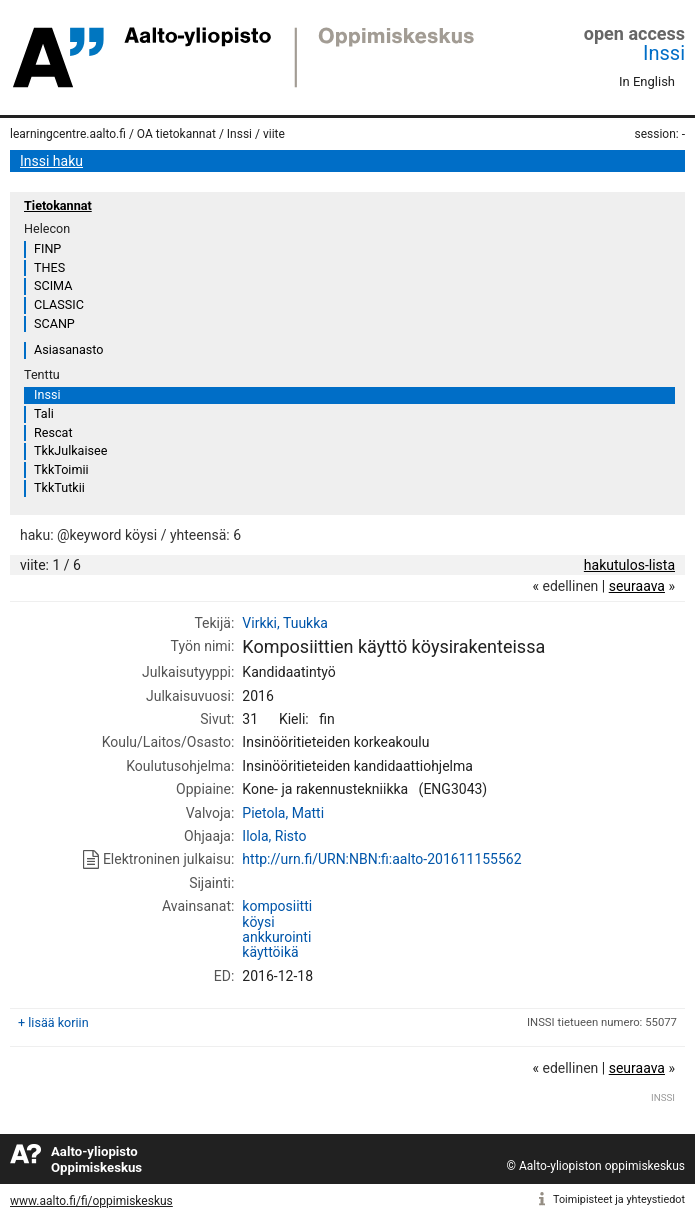  What do you see at coordinates (61, 469) in the screenshot?
I see `TkkToimii` at bounding box center [61, 469].